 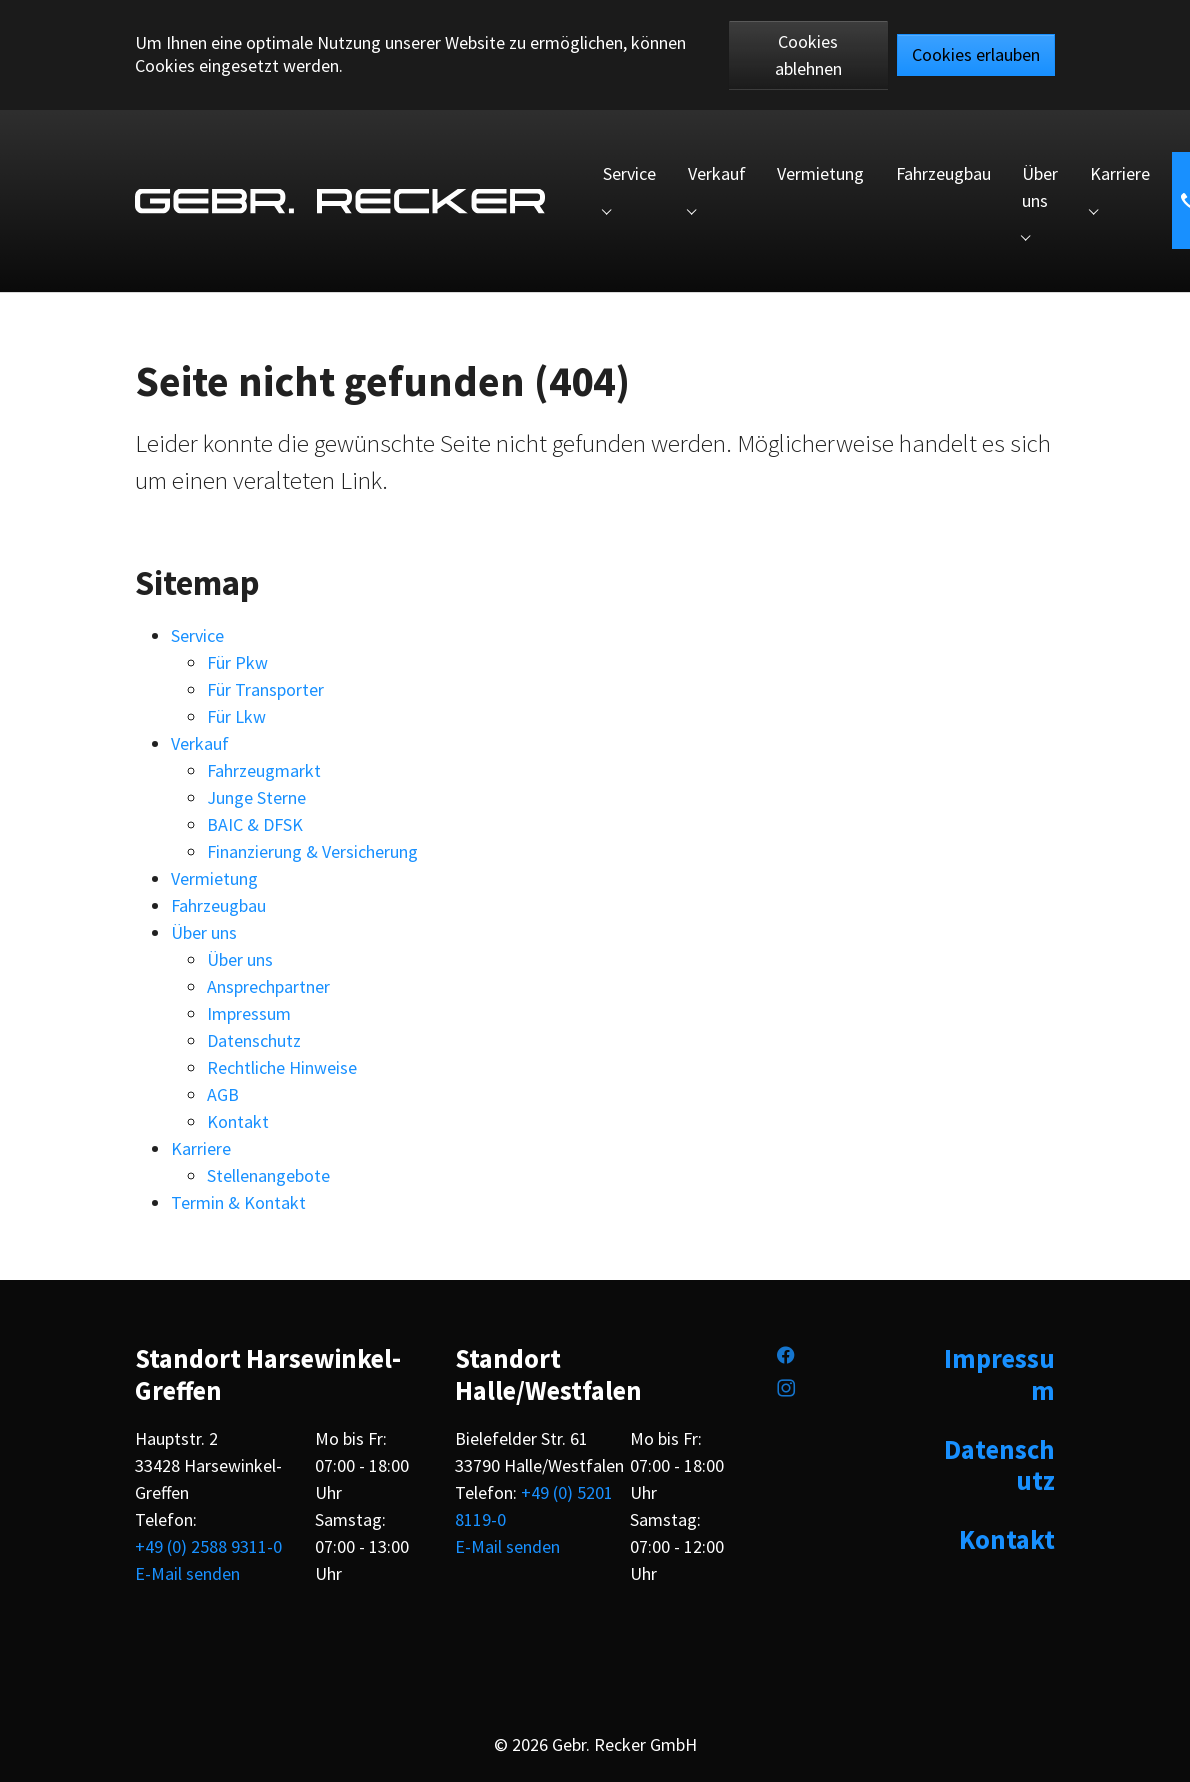 What do you see at coordinates (268, 986) in the screenshot?
I see `Ansprechpartner` at bounding box center [268, 986].